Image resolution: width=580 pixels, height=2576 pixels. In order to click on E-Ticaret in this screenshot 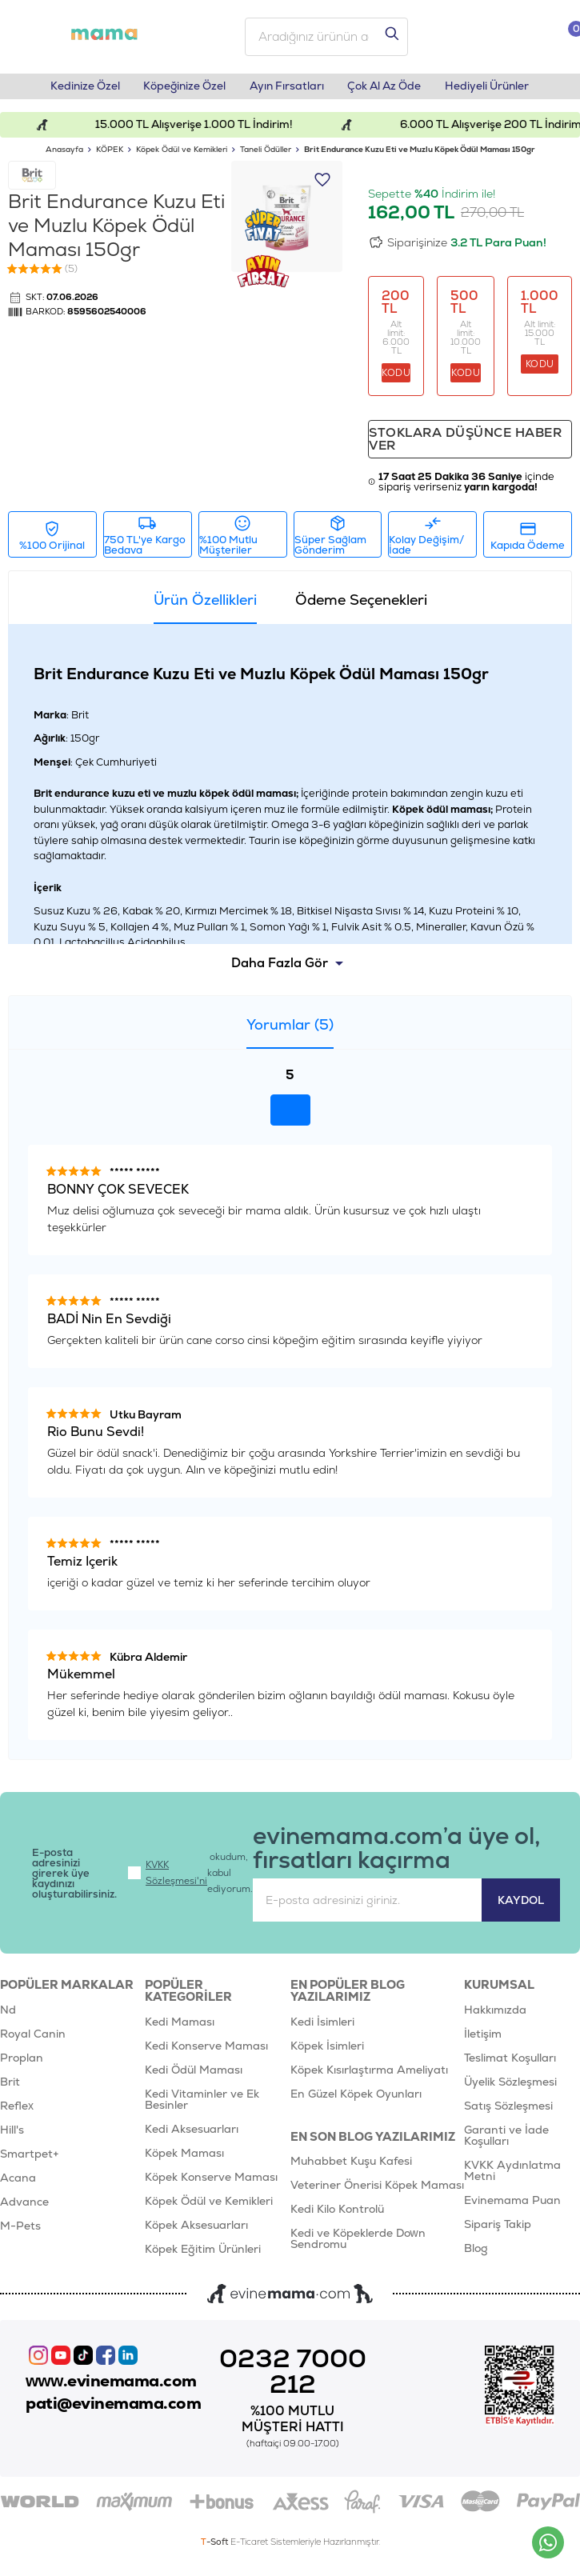, I will do `click(249, 2548)`.